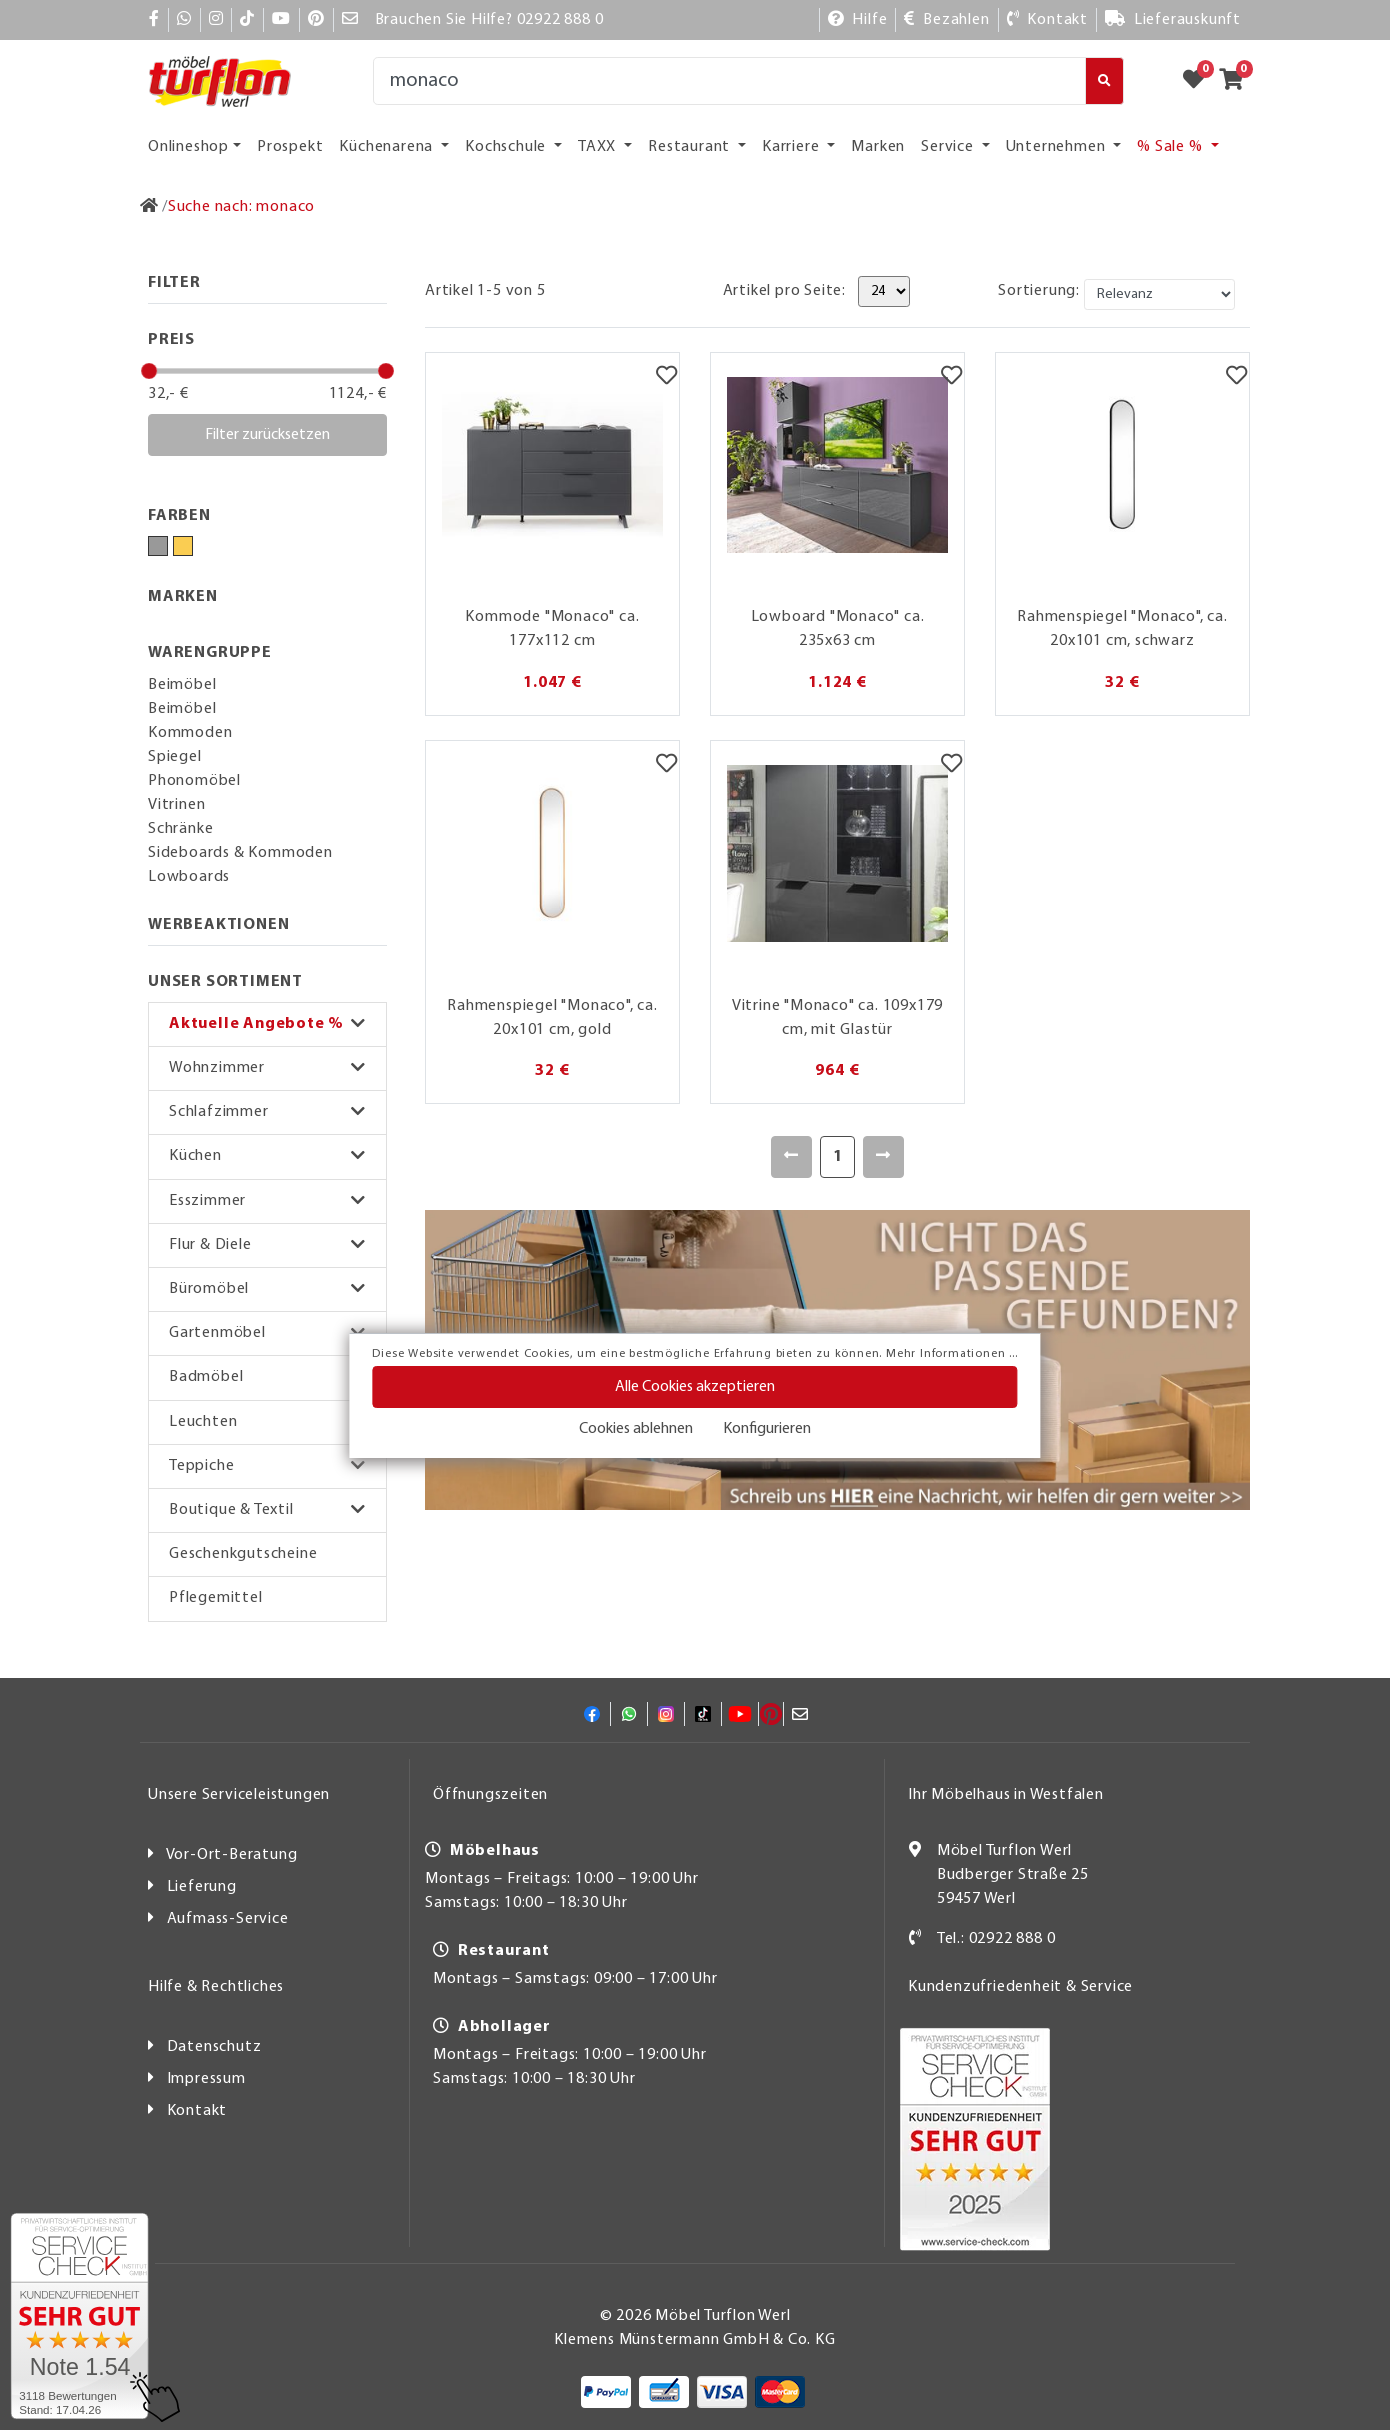 This screenshot has height=2430, width=1390. What do you see at coordinates (792, 147) in the screenshot?
I see `Karriere [button]` at bounding box center [792, 147].